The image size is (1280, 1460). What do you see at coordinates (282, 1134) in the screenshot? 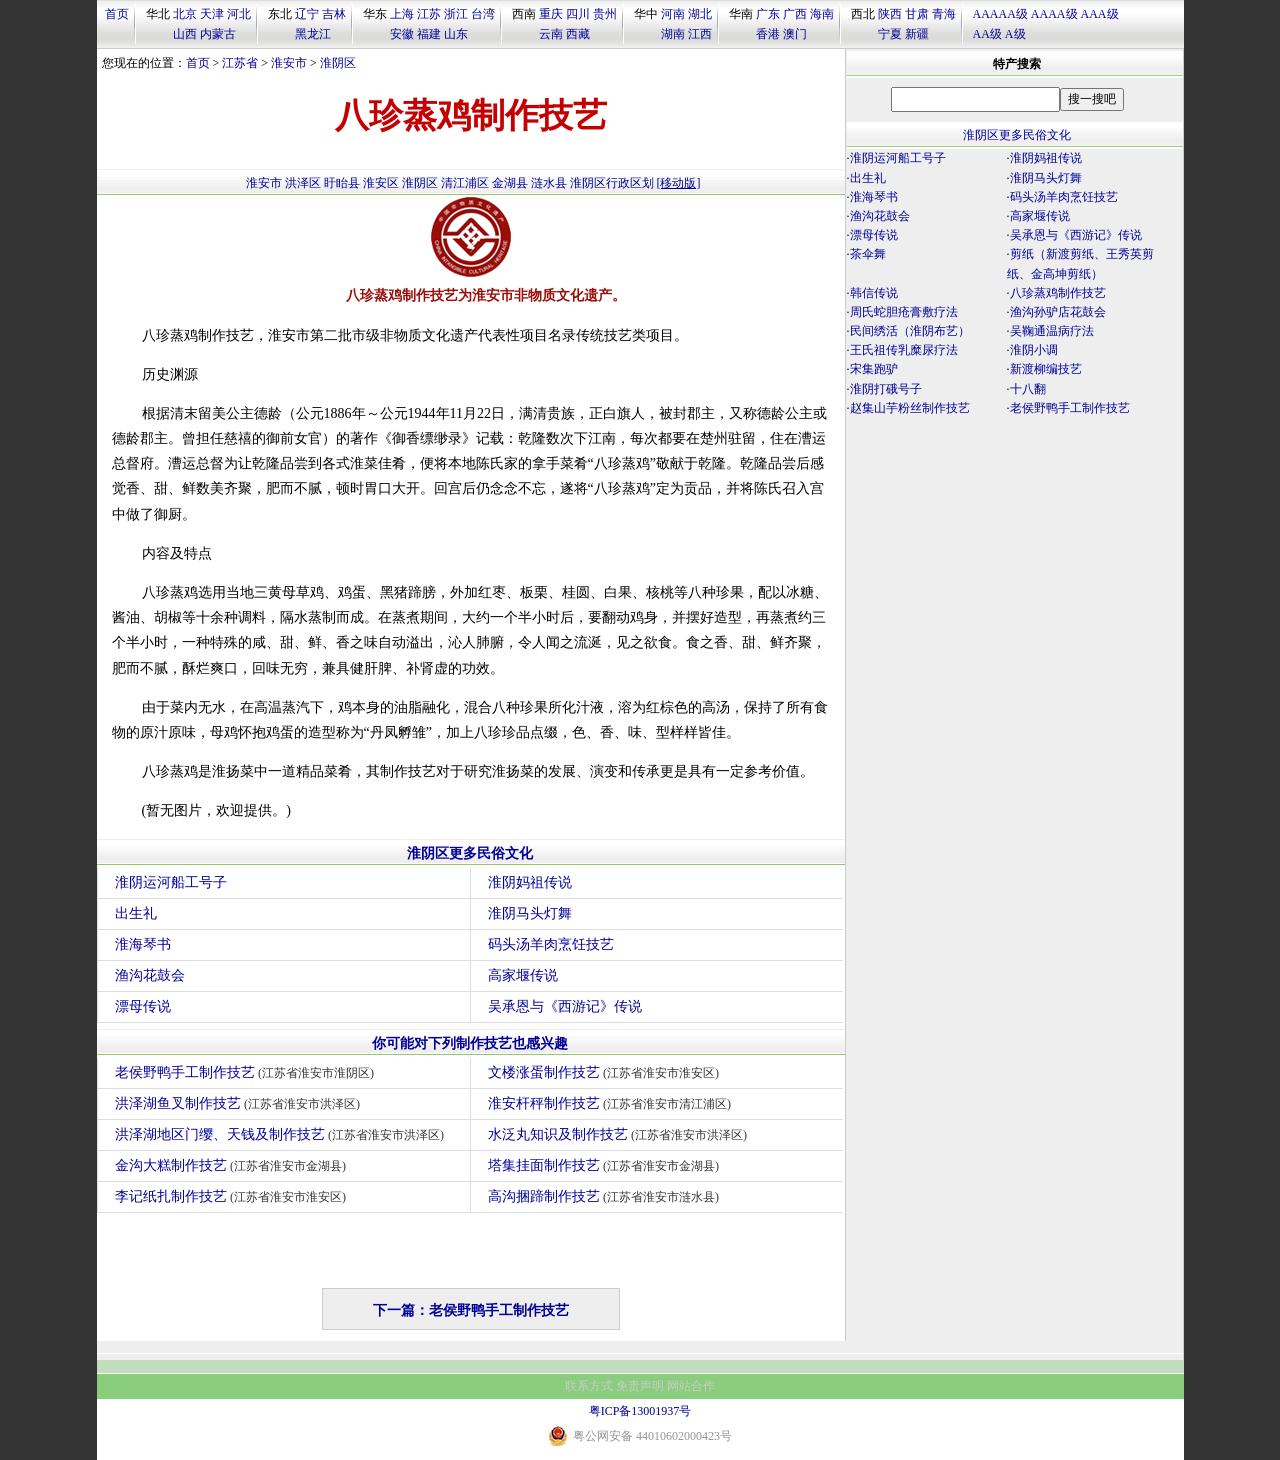
I see `洪泽湖地区门缨、天钱及制作技艺` at bounding box center [282, 1134].